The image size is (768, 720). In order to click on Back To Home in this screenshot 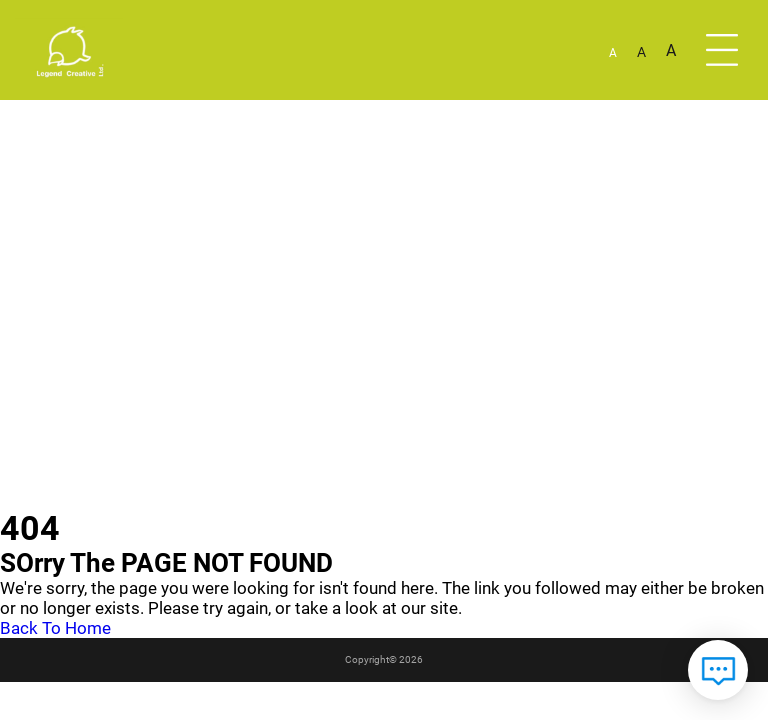, I will do `click(55, 628)`.